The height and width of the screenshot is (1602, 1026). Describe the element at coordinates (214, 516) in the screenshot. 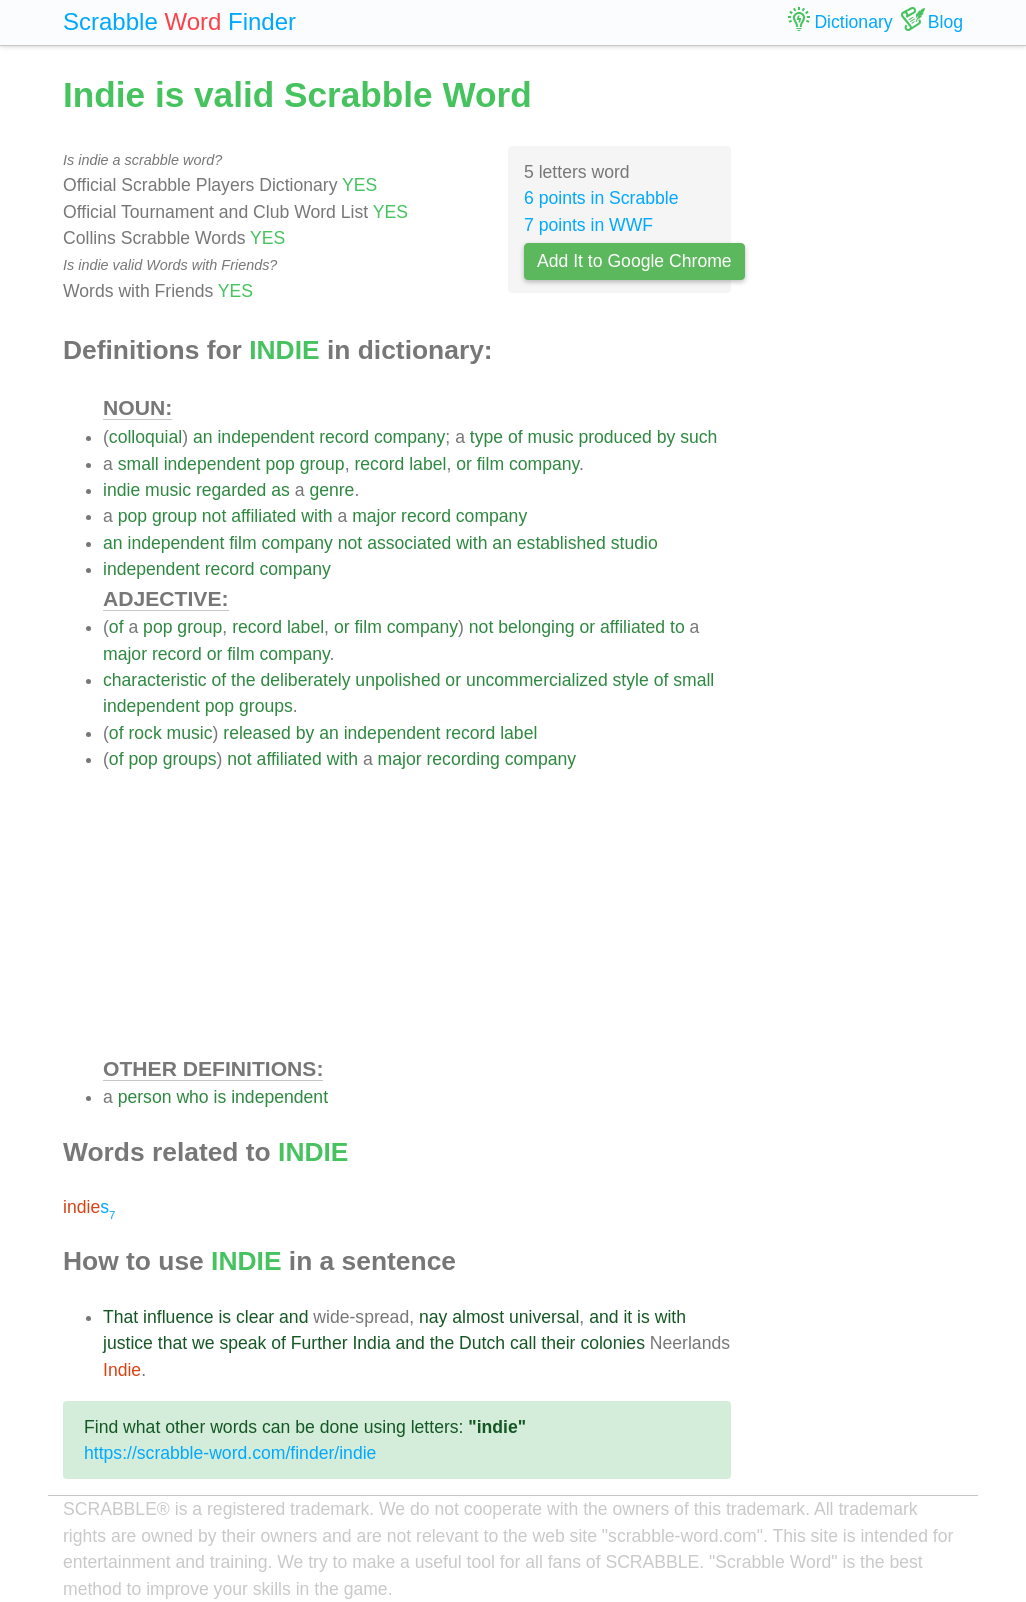

I see `not` at that location.